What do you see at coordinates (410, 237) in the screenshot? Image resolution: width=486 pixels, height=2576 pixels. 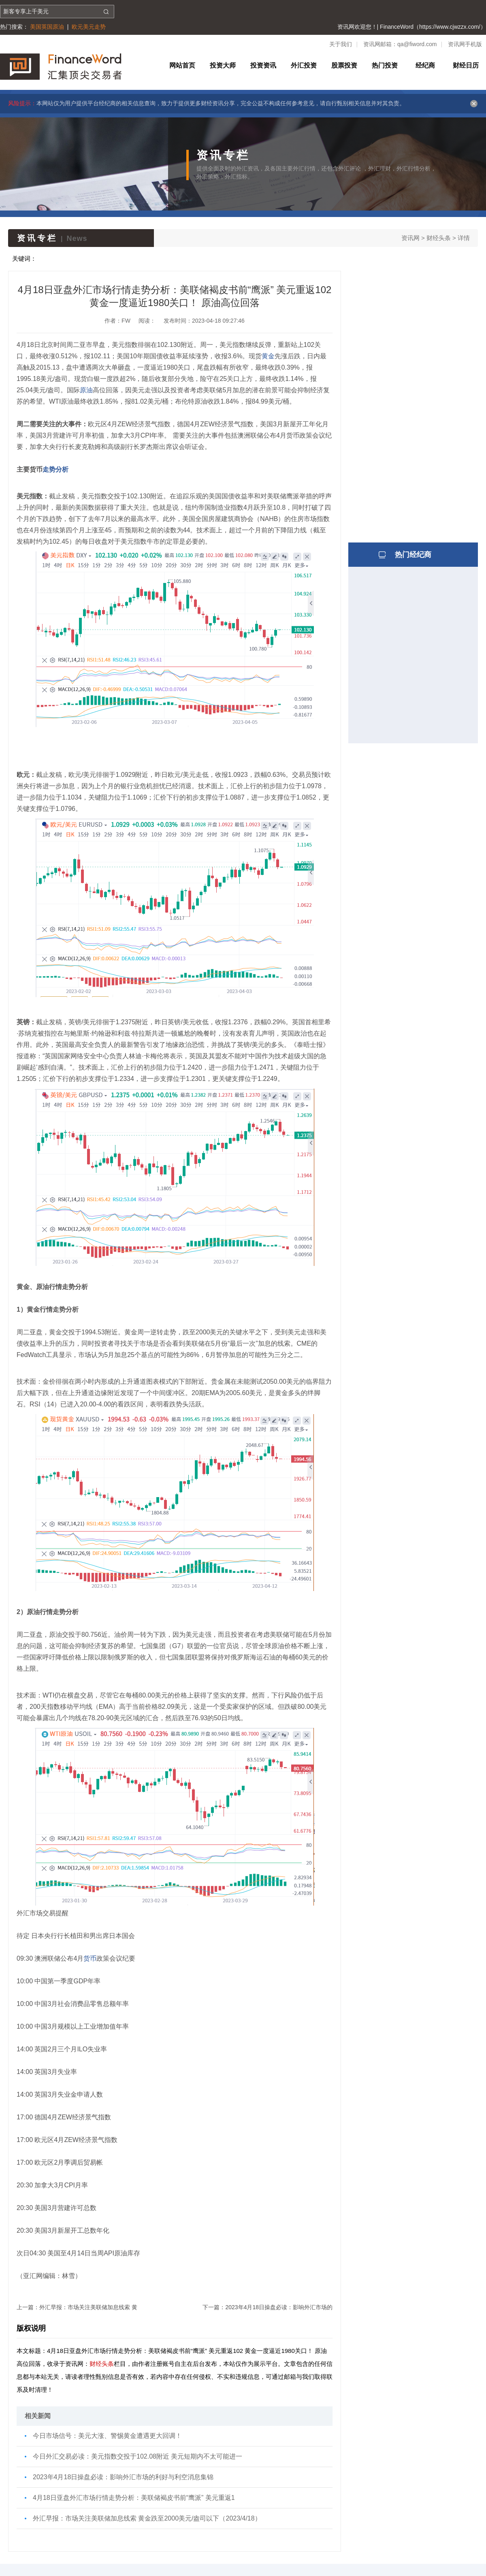 I see `资讯网` at bounding box center [410, 237].